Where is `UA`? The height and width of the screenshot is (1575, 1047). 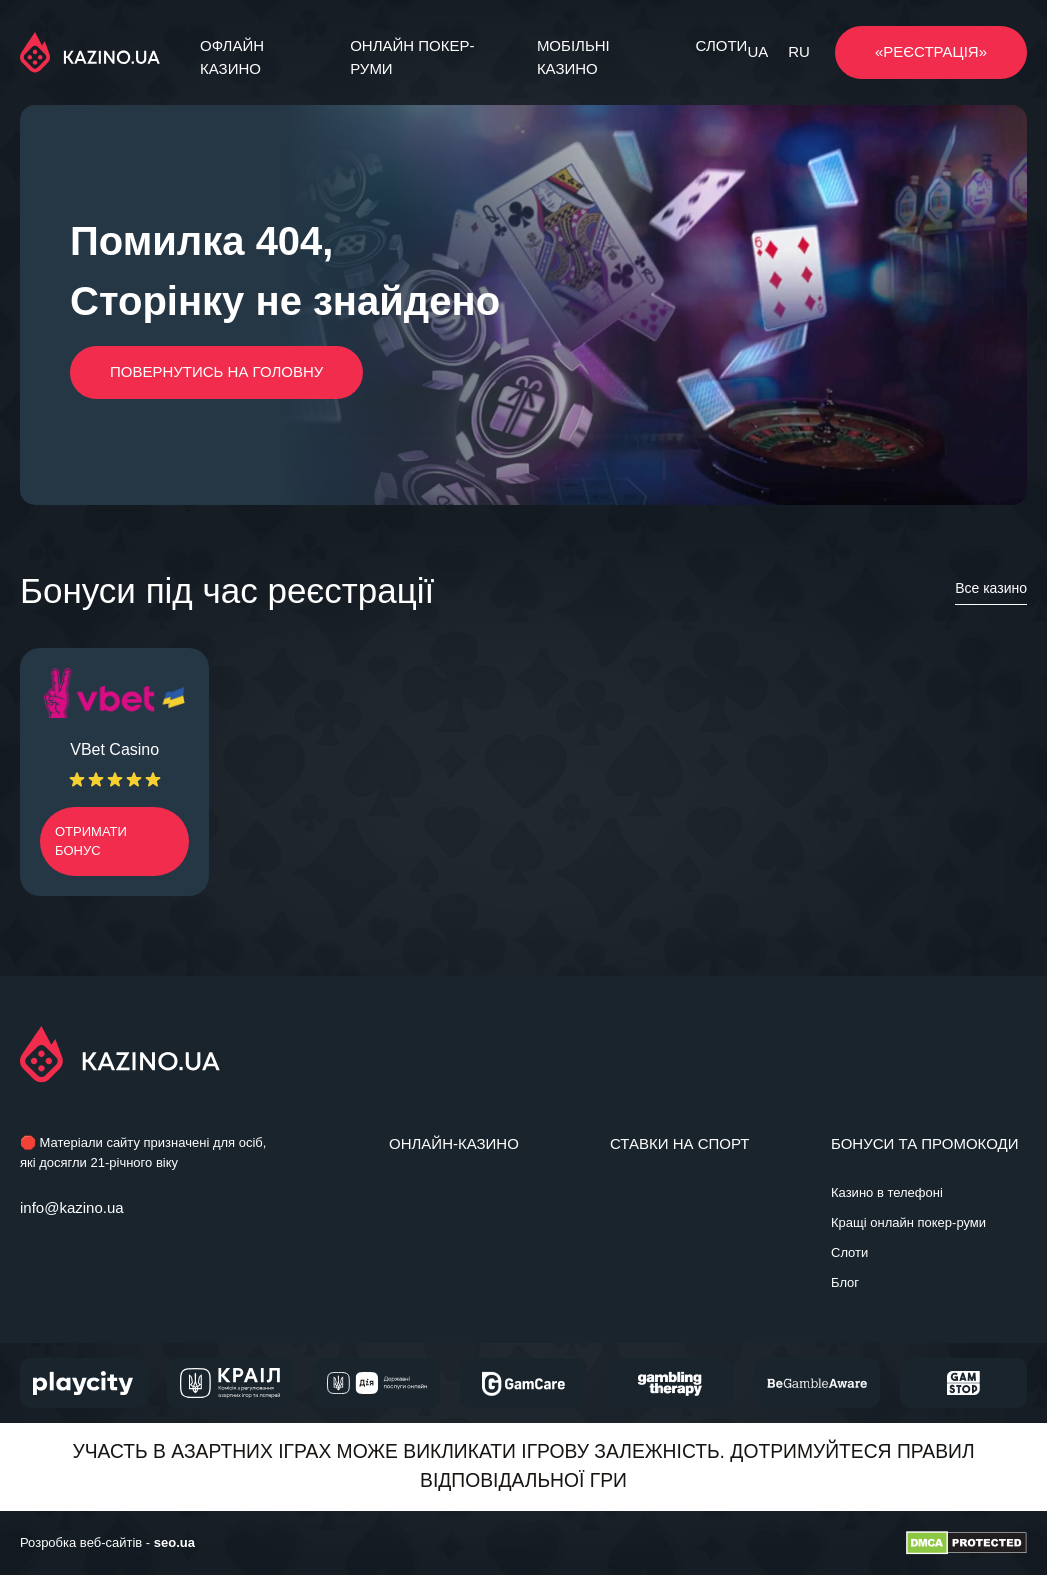 UA is located at coordinates (757, 51).